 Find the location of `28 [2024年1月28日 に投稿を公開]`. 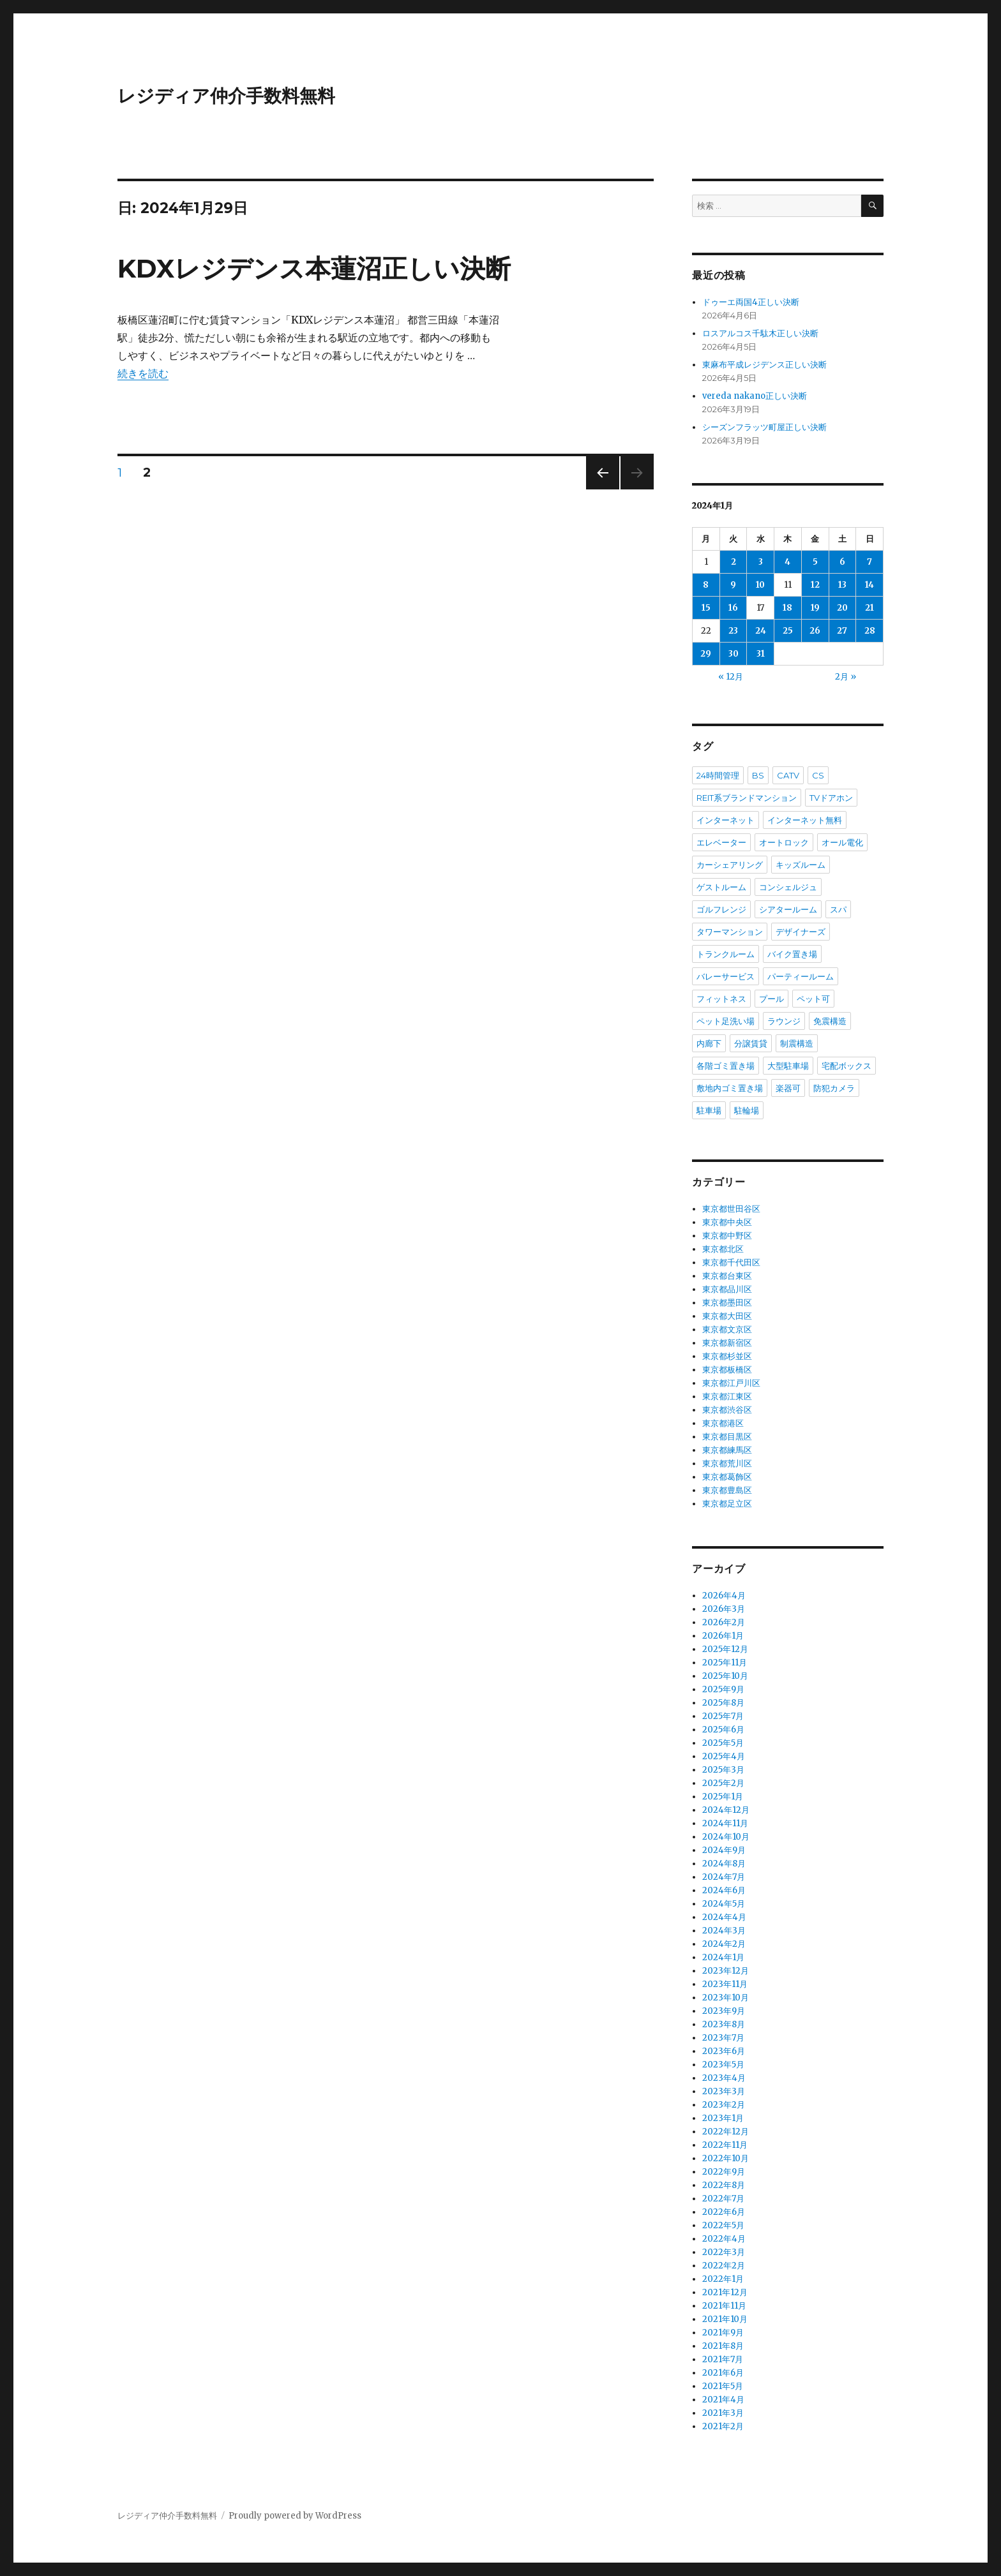

28 [2024年1月28日 に投稿を公開] is located at coordinates (869, 630).